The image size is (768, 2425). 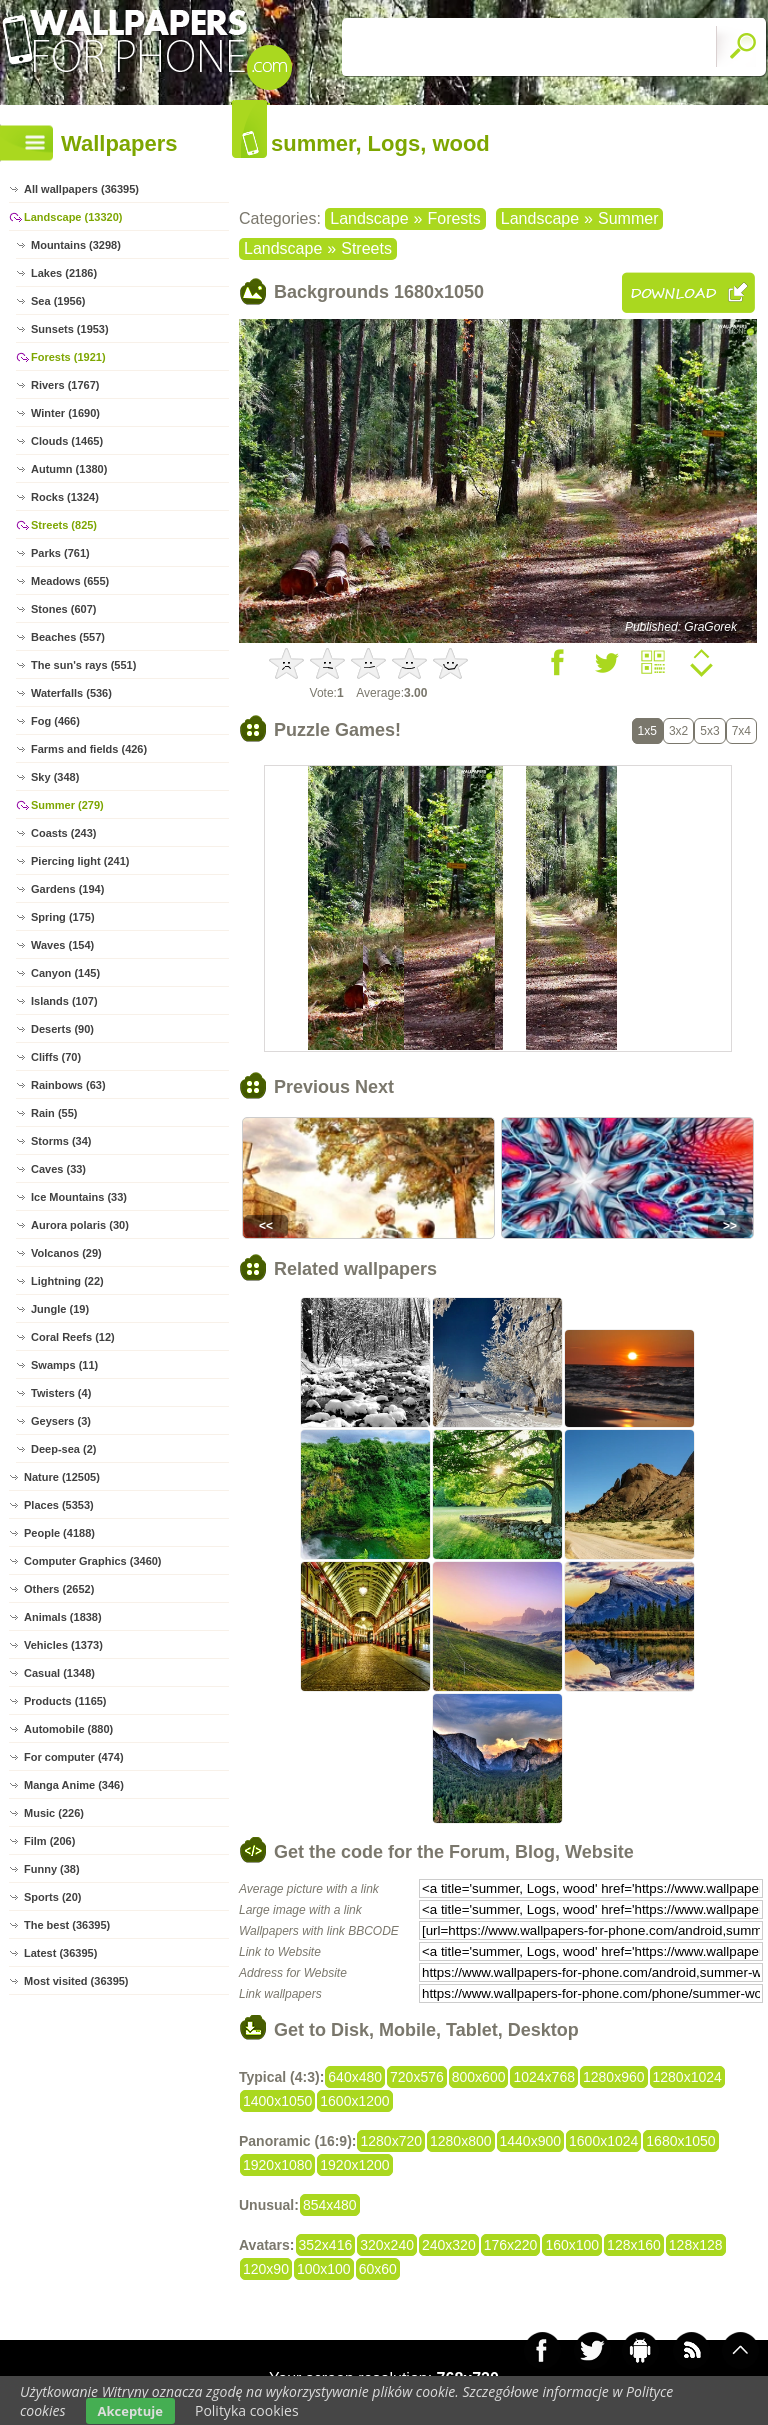 I want to click on Most visited (36395), so click(x=76, y=1981).